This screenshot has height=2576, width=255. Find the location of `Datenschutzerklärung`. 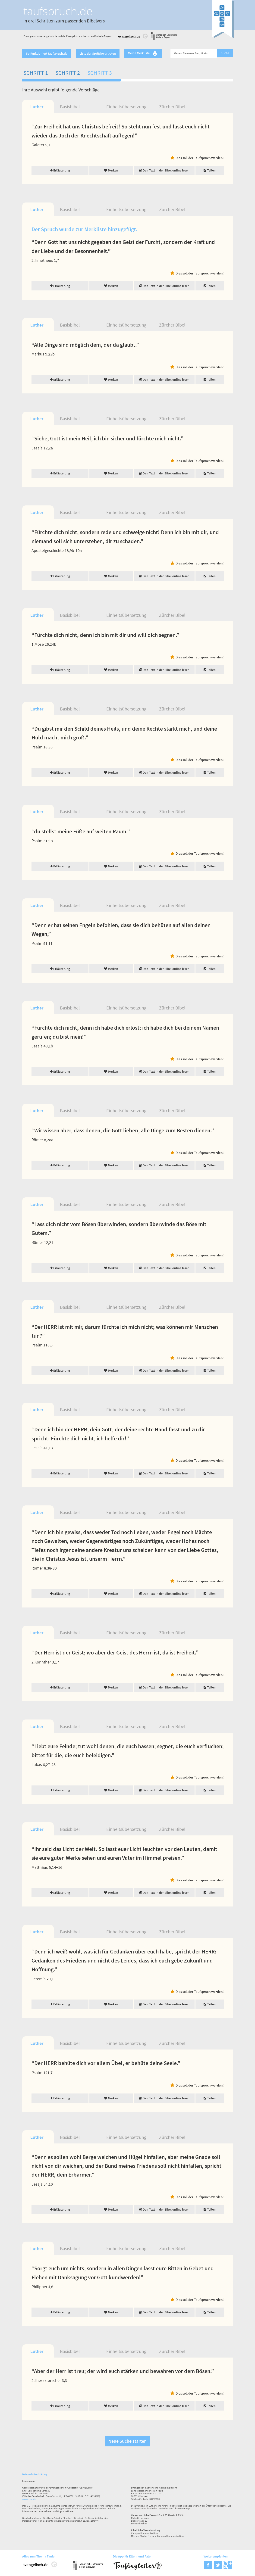

Datenschutzerklärung is located at coordinates (34, 2474).